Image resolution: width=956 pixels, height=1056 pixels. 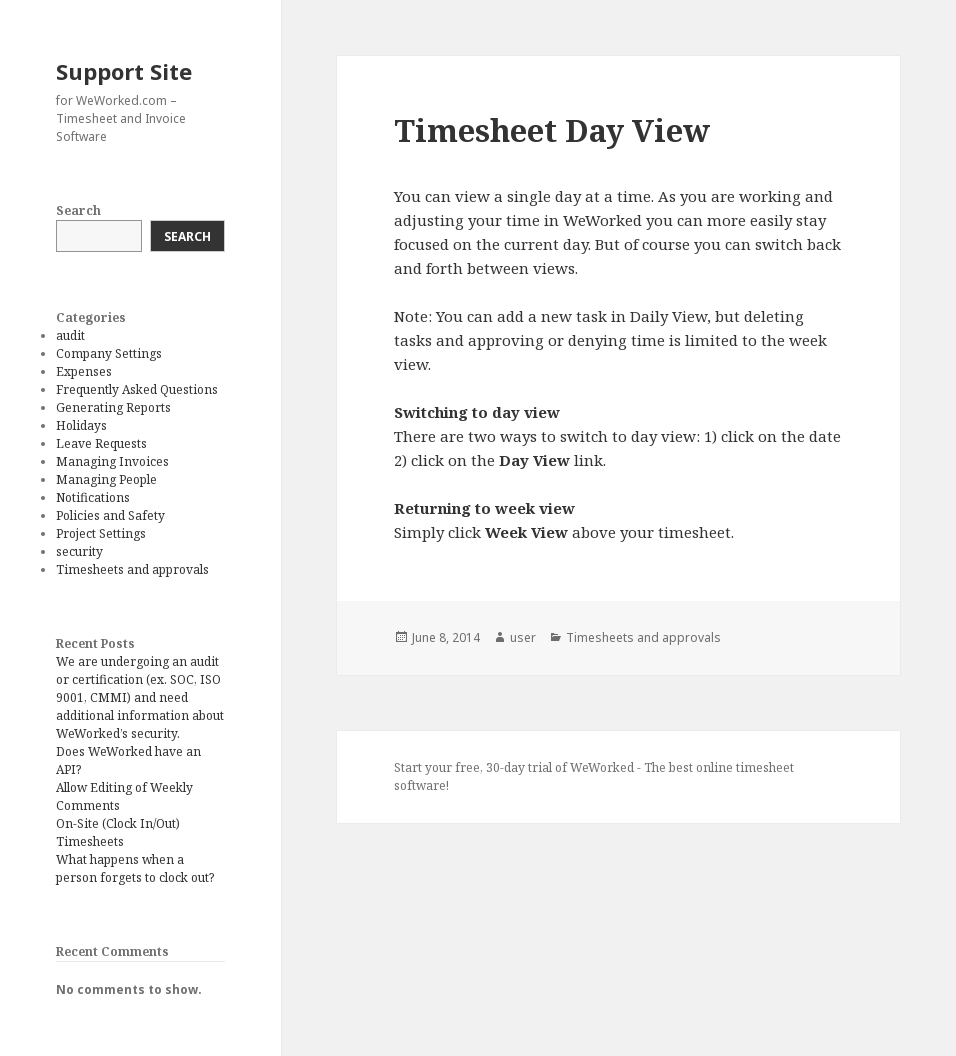 I want to click on Timesheets and approvals, so click(x=132, y=569).